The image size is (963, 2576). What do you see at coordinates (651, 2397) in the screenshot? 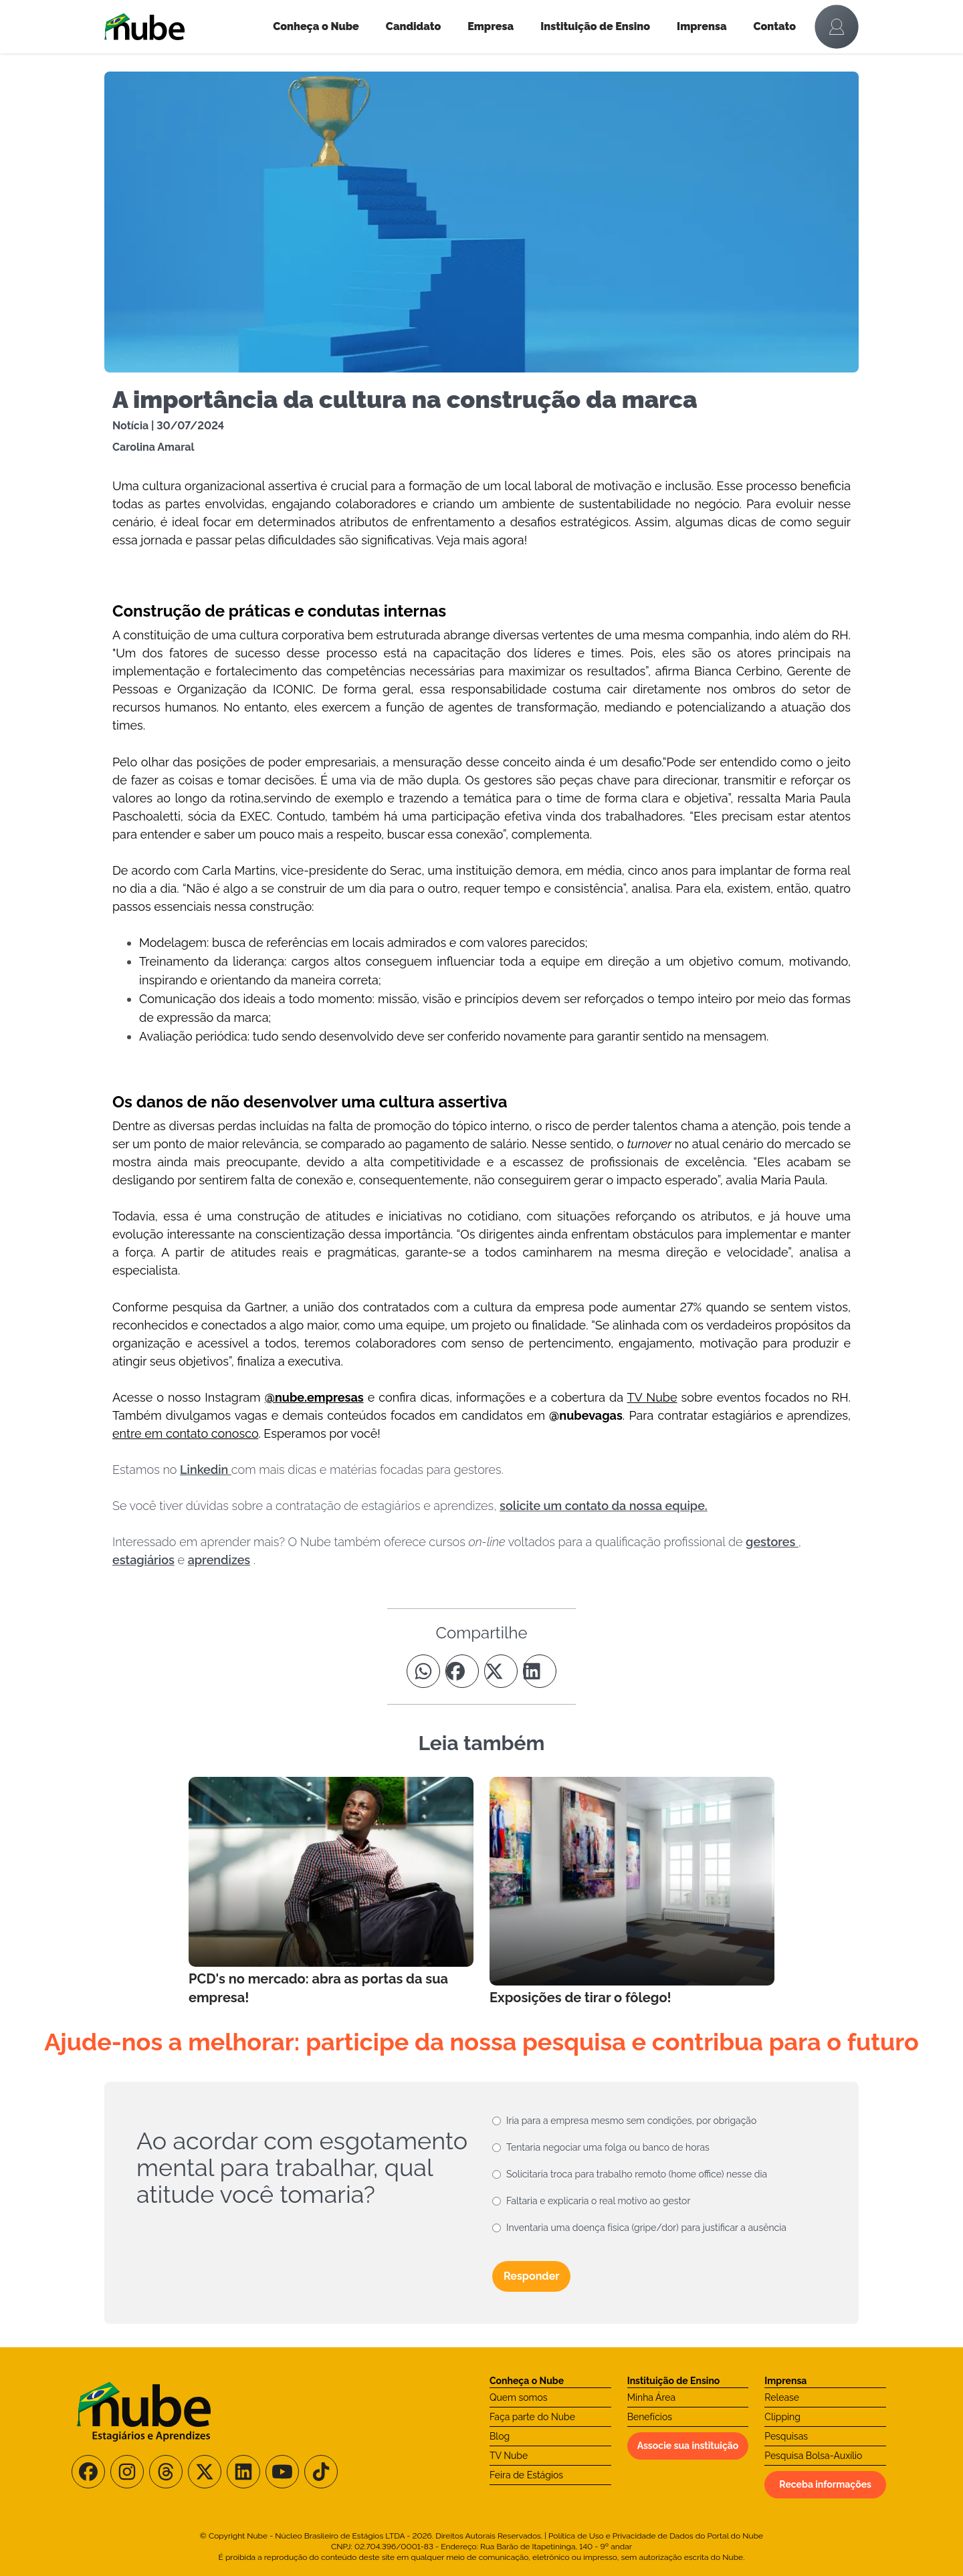
I see `Minha Área` at bounding box center [651, 2397].